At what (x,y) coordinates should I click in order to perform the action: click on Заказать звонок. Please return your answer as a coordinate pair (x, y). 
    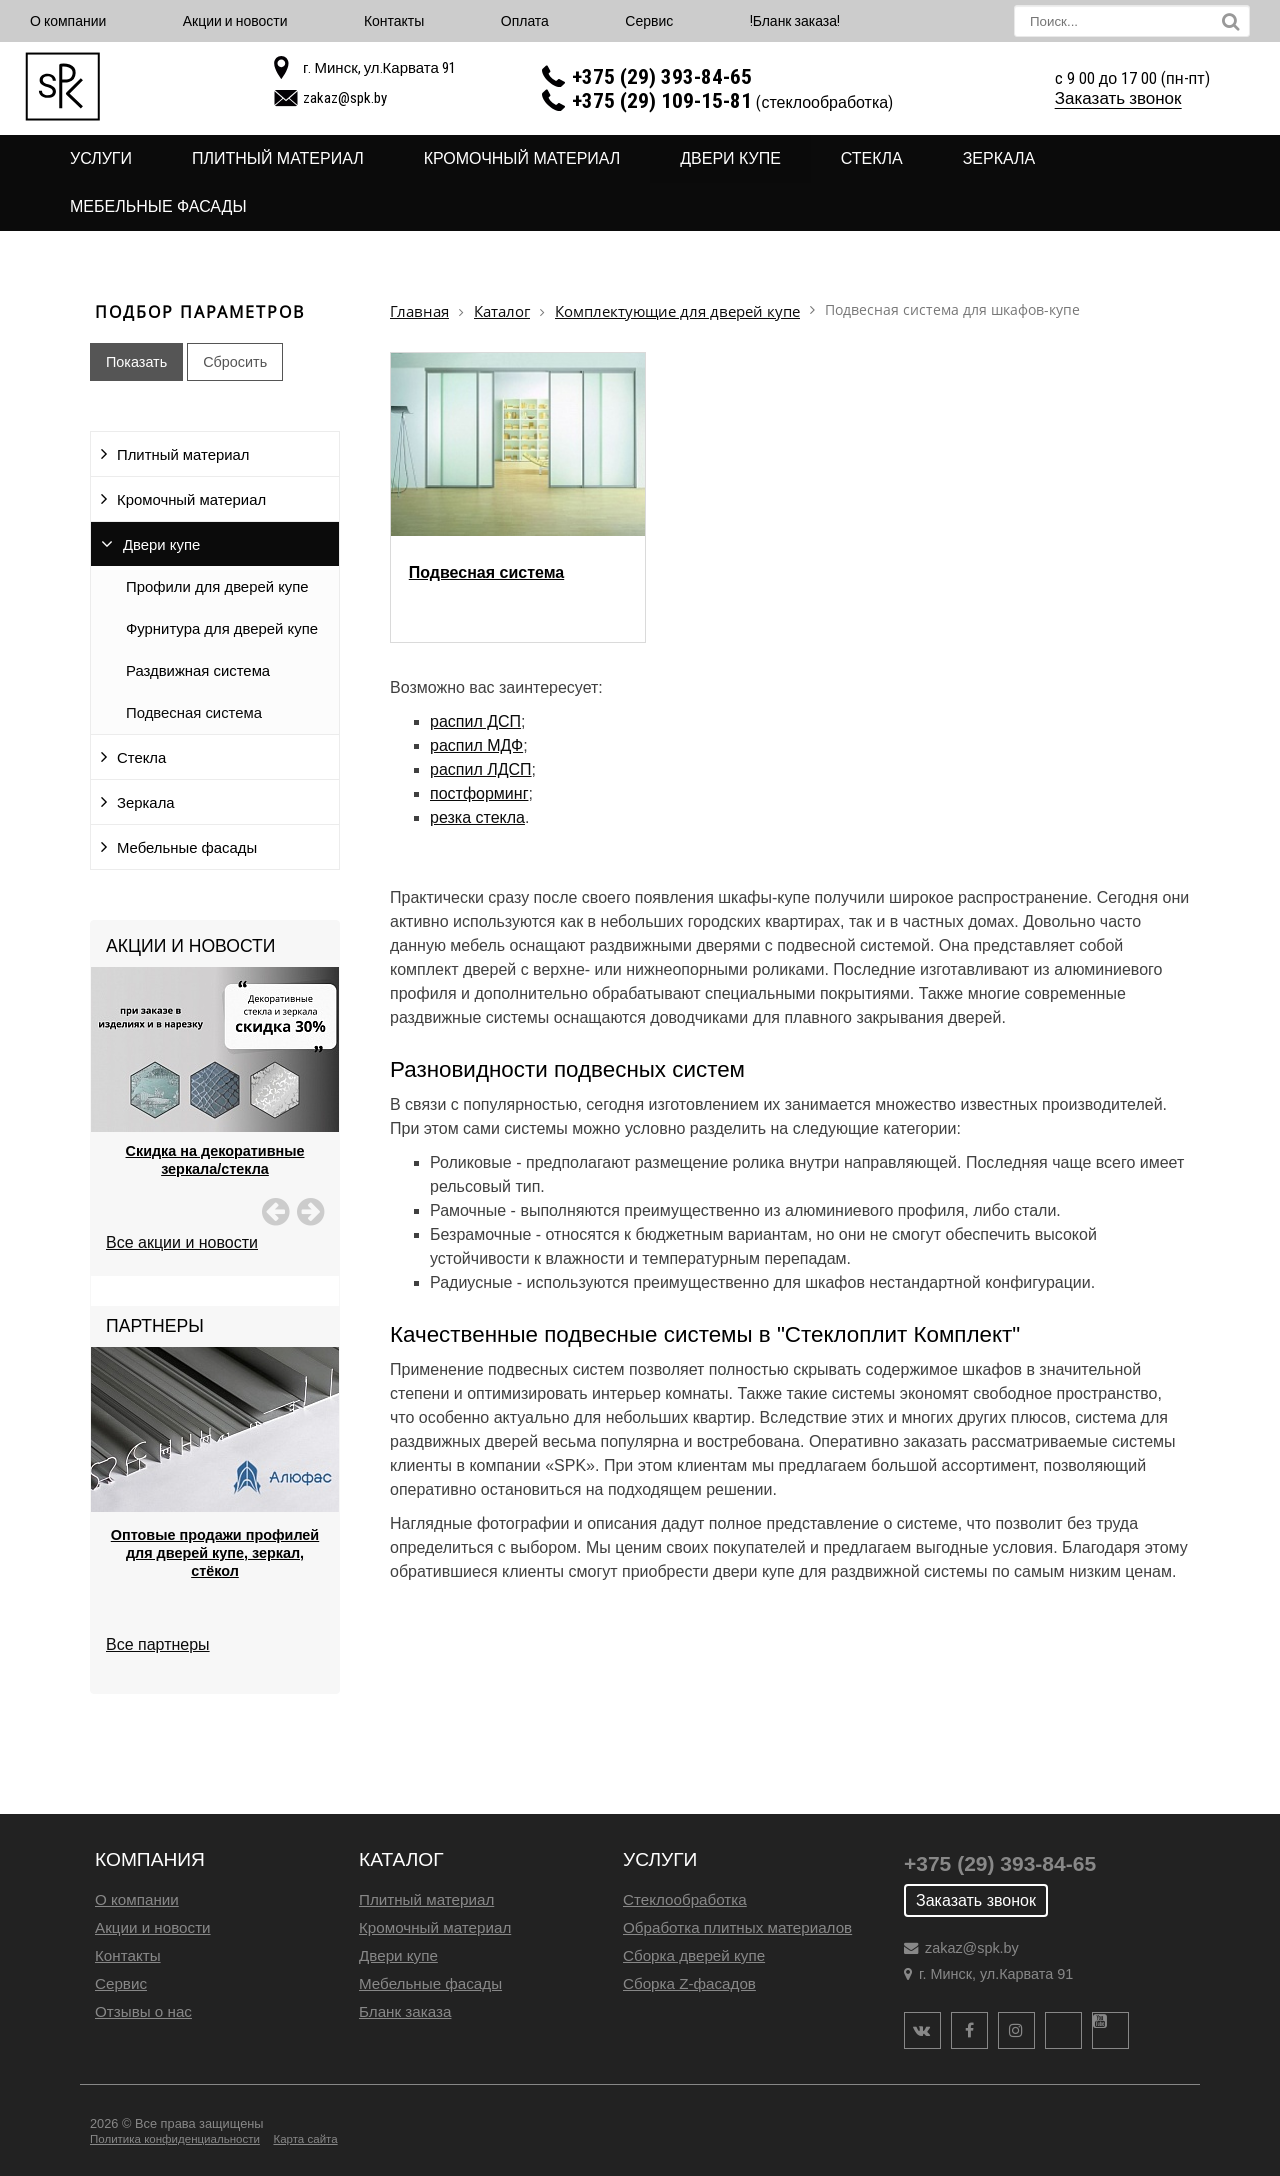
    Looking at the image, I should click on (1118, 98).